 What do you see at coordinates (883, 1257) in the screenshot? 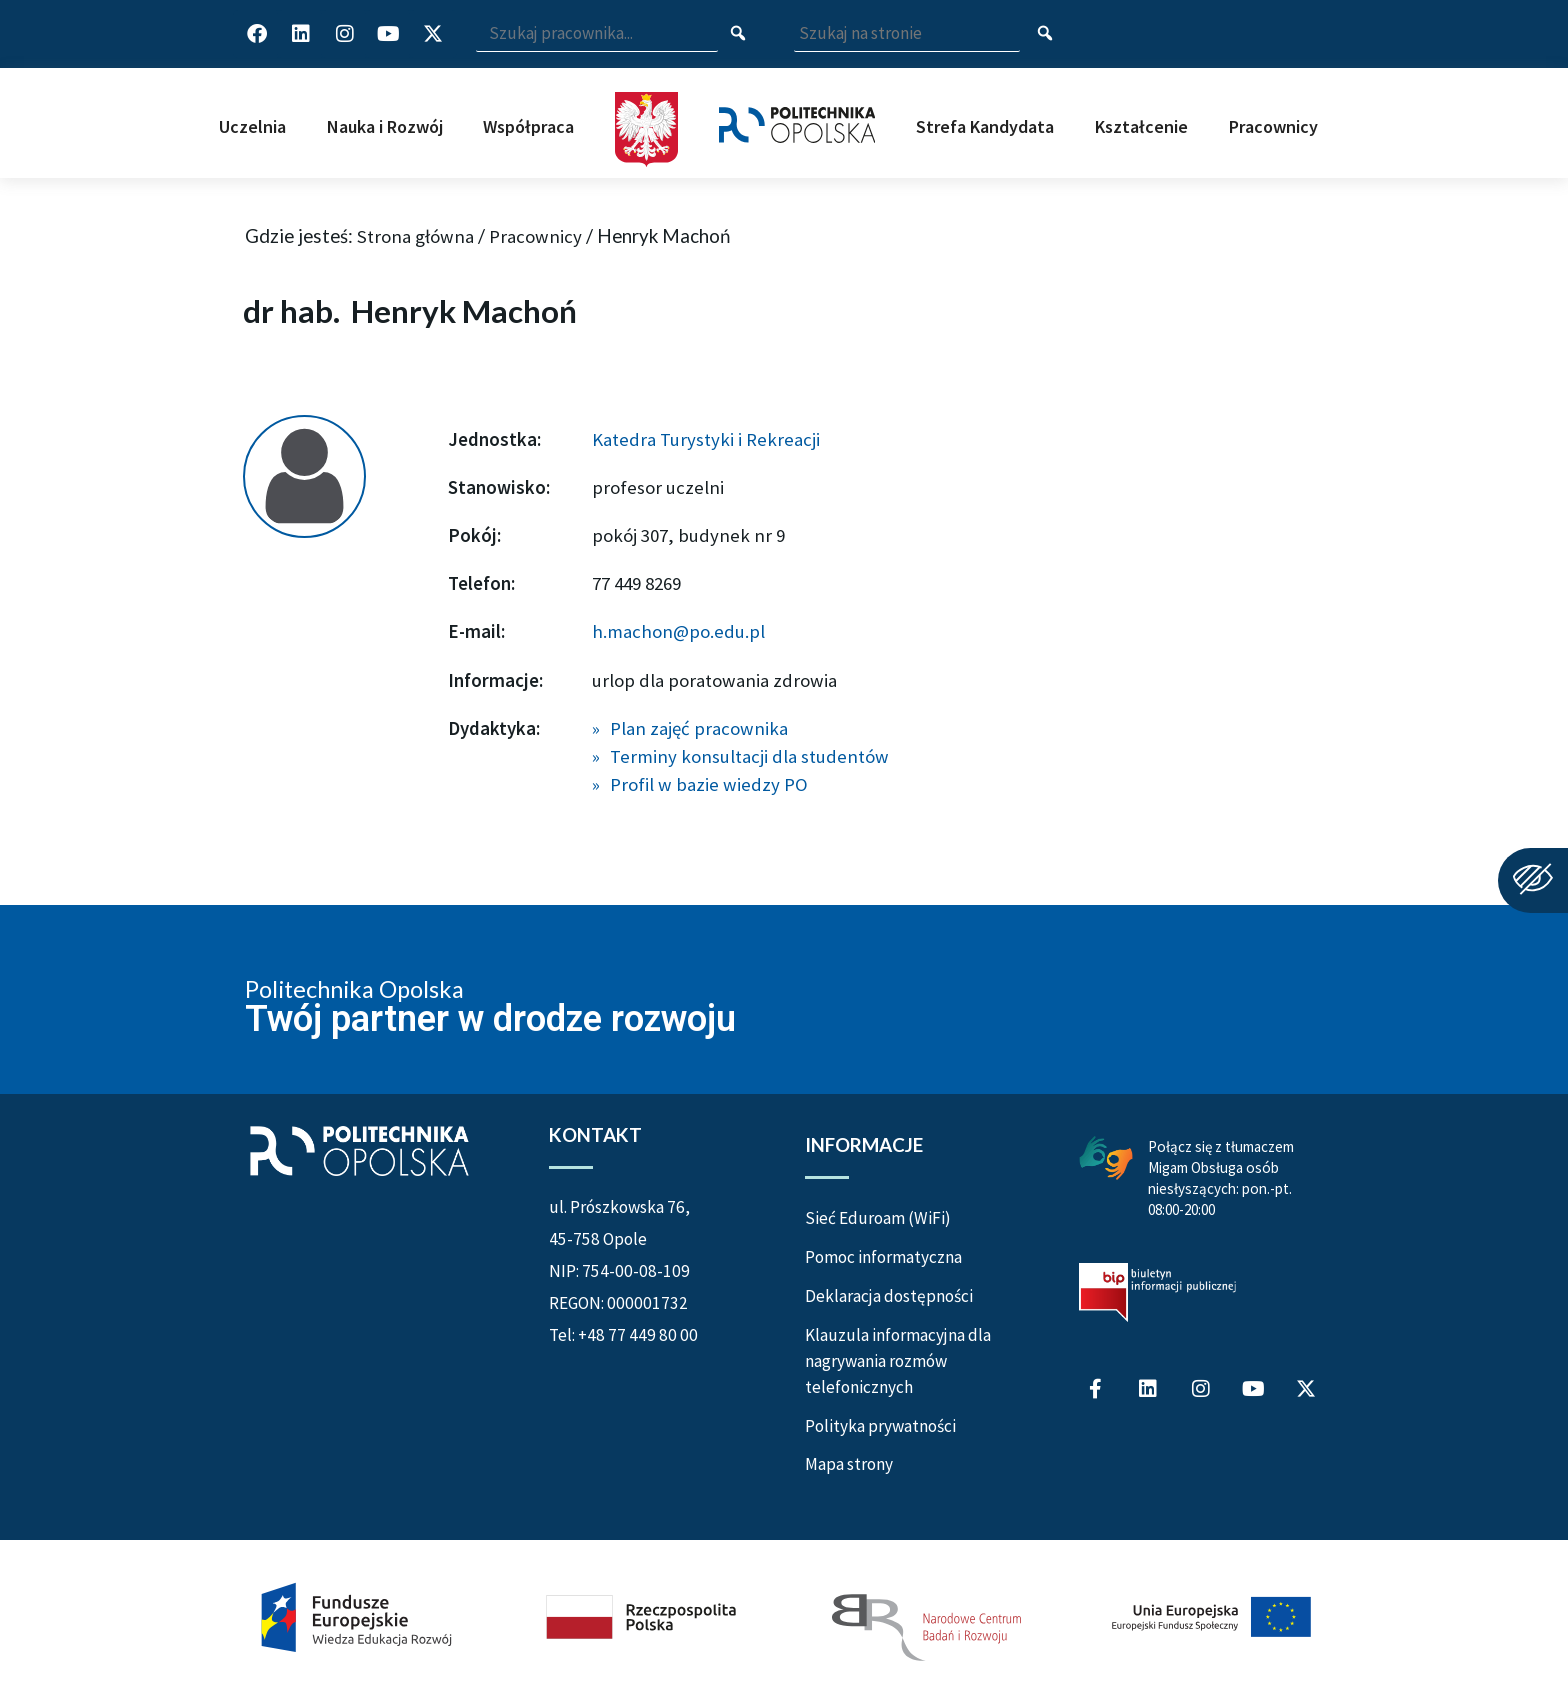
I see `Pomoc informatyczna` at bounding box center [883, 1257].